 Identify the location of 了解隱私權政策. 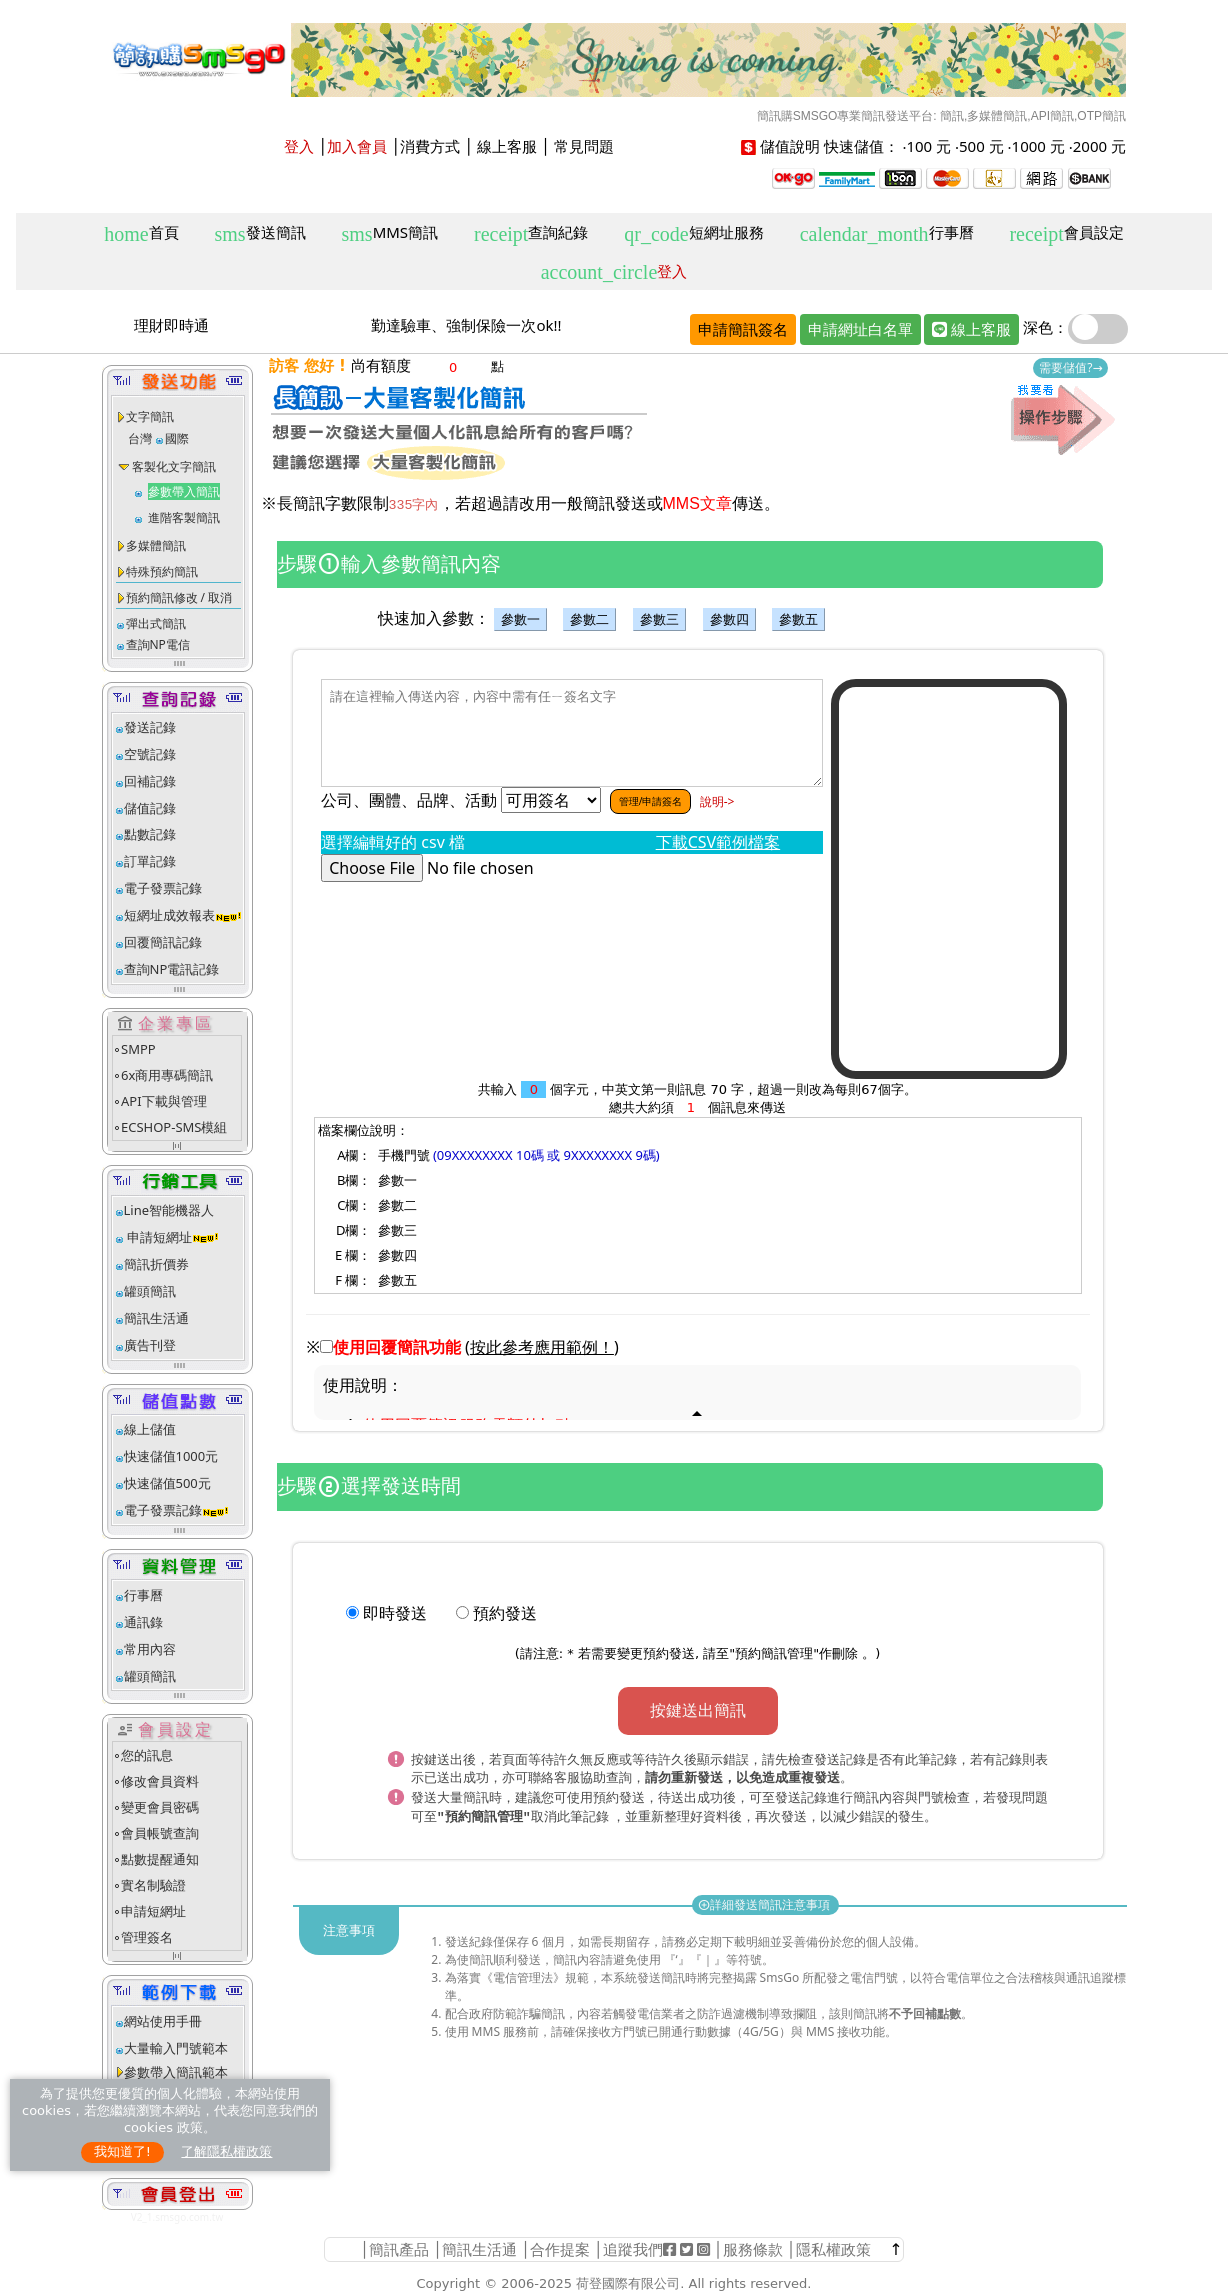
(226, 2151).